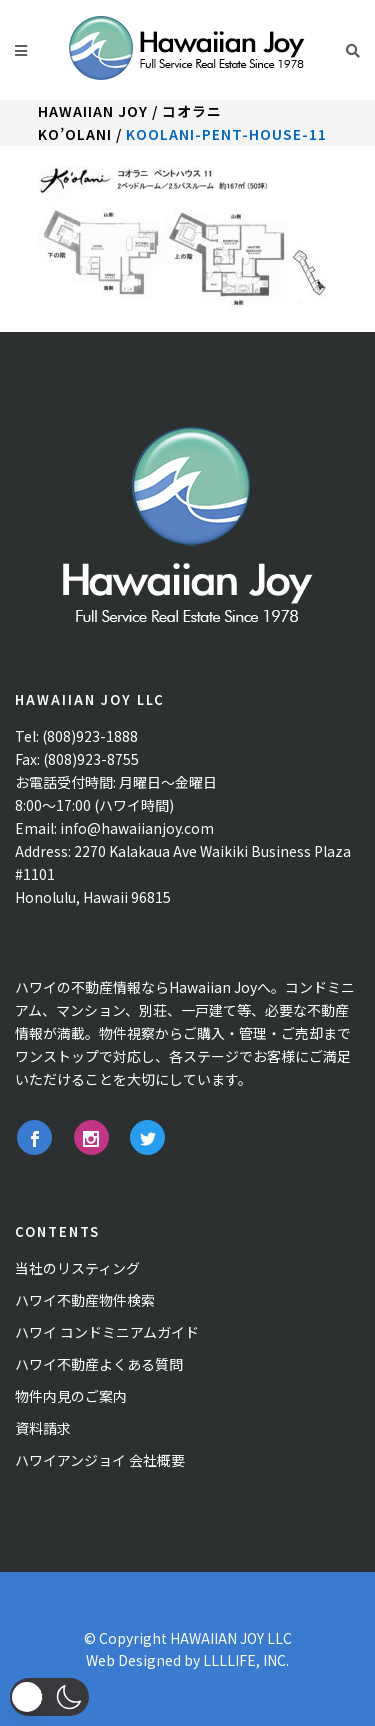 The height and width of the screenshot is (1726, 375). I want to click on Hawaiian Joy, so click(93, 111).